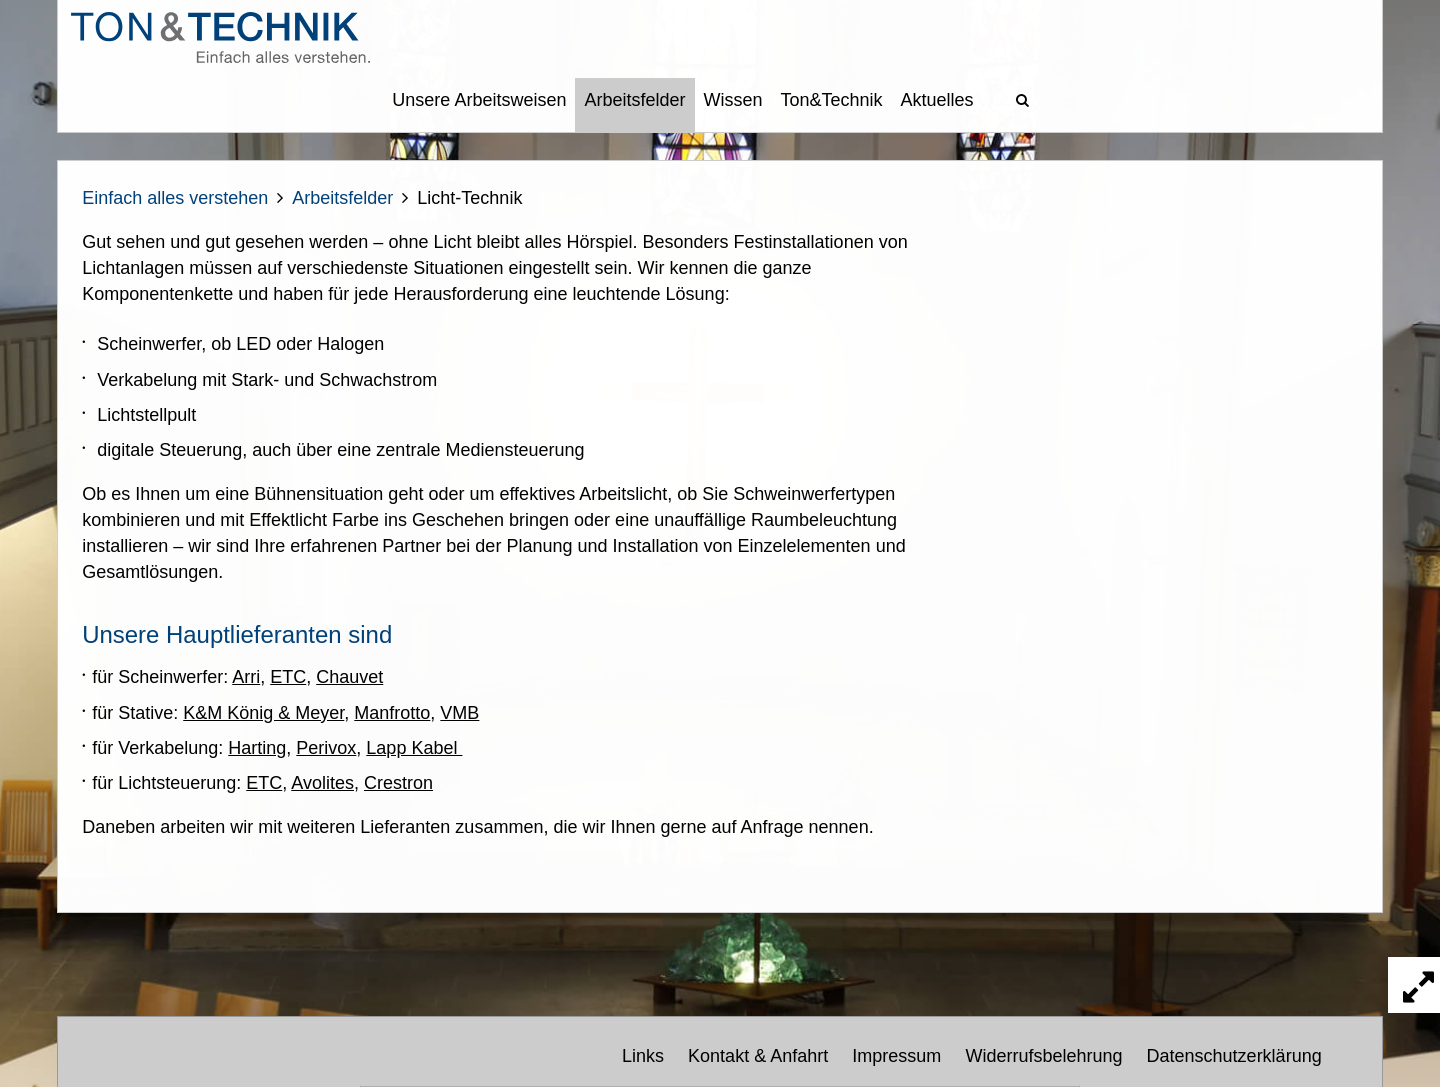 The image size is (1440, 1087). I want to click on Chauvet, so click(349, 677).